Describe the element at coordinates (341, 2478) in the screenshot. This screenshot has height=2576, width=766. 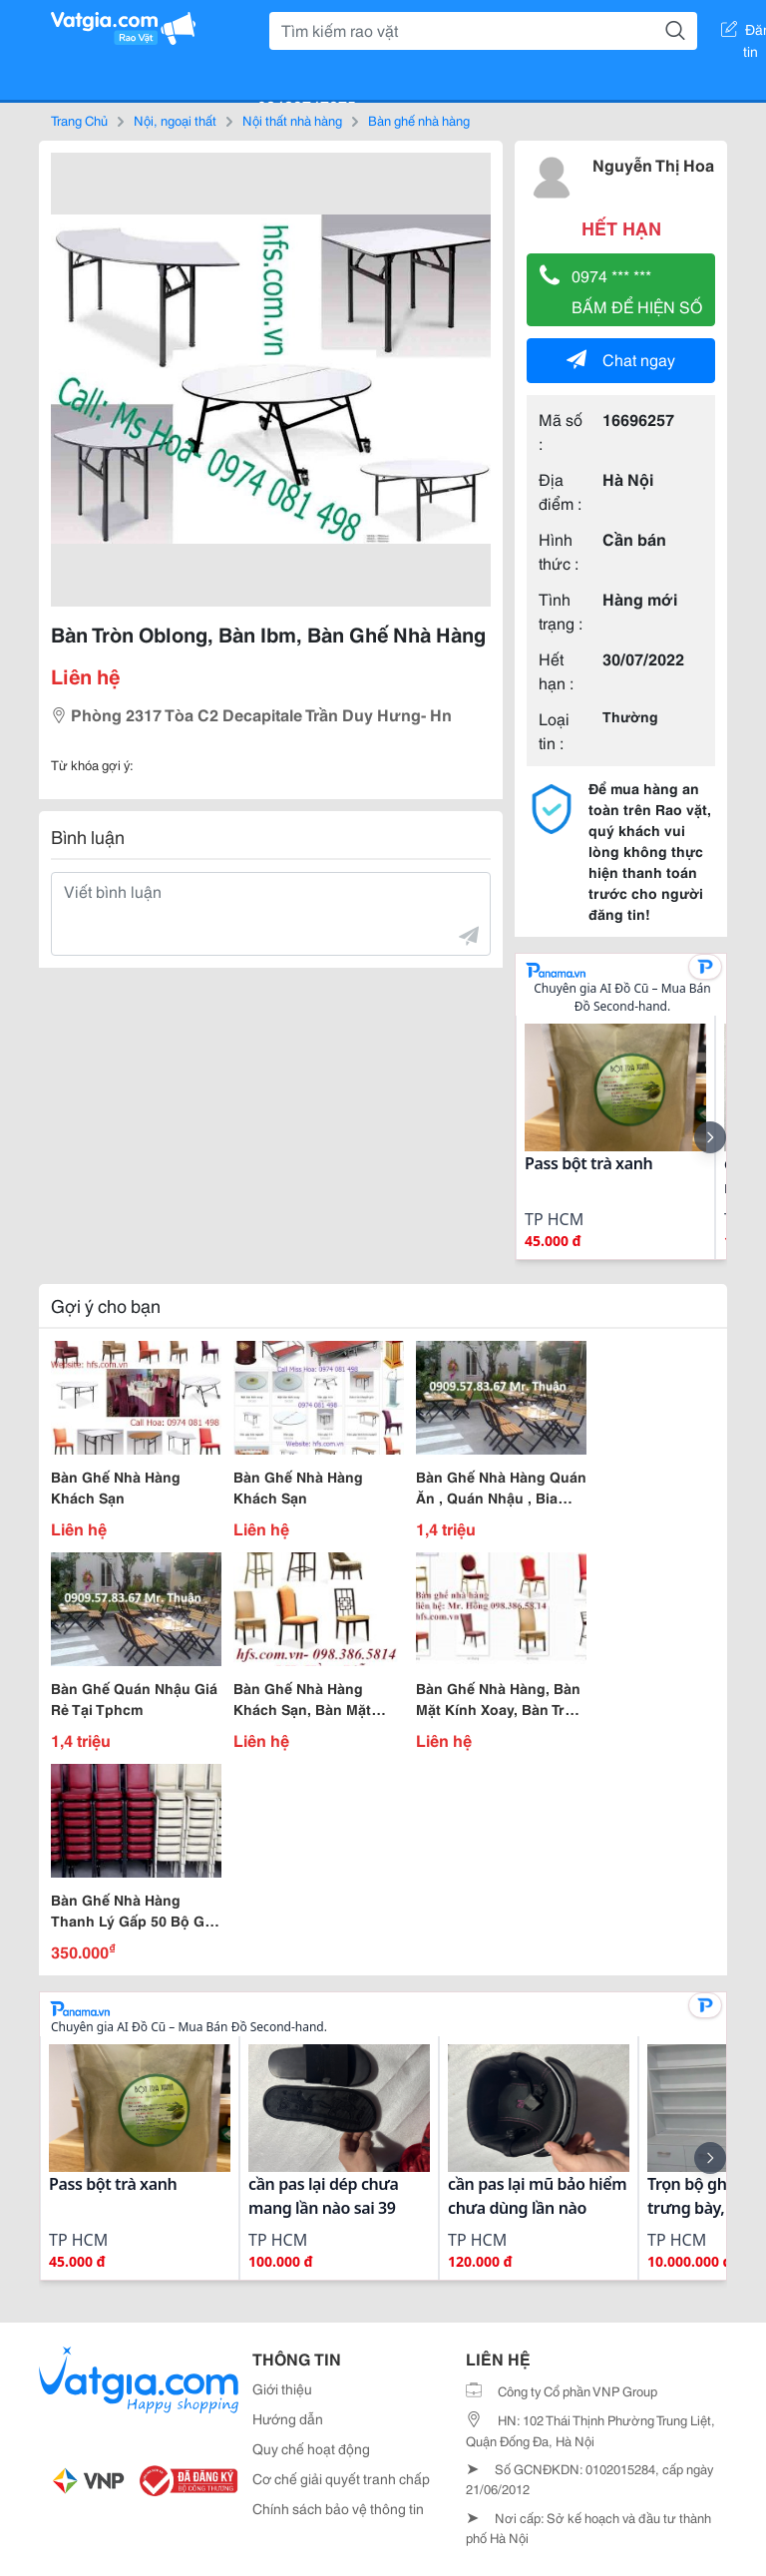
I see `Cơ chế giải quyết tranh chấp` at that location.